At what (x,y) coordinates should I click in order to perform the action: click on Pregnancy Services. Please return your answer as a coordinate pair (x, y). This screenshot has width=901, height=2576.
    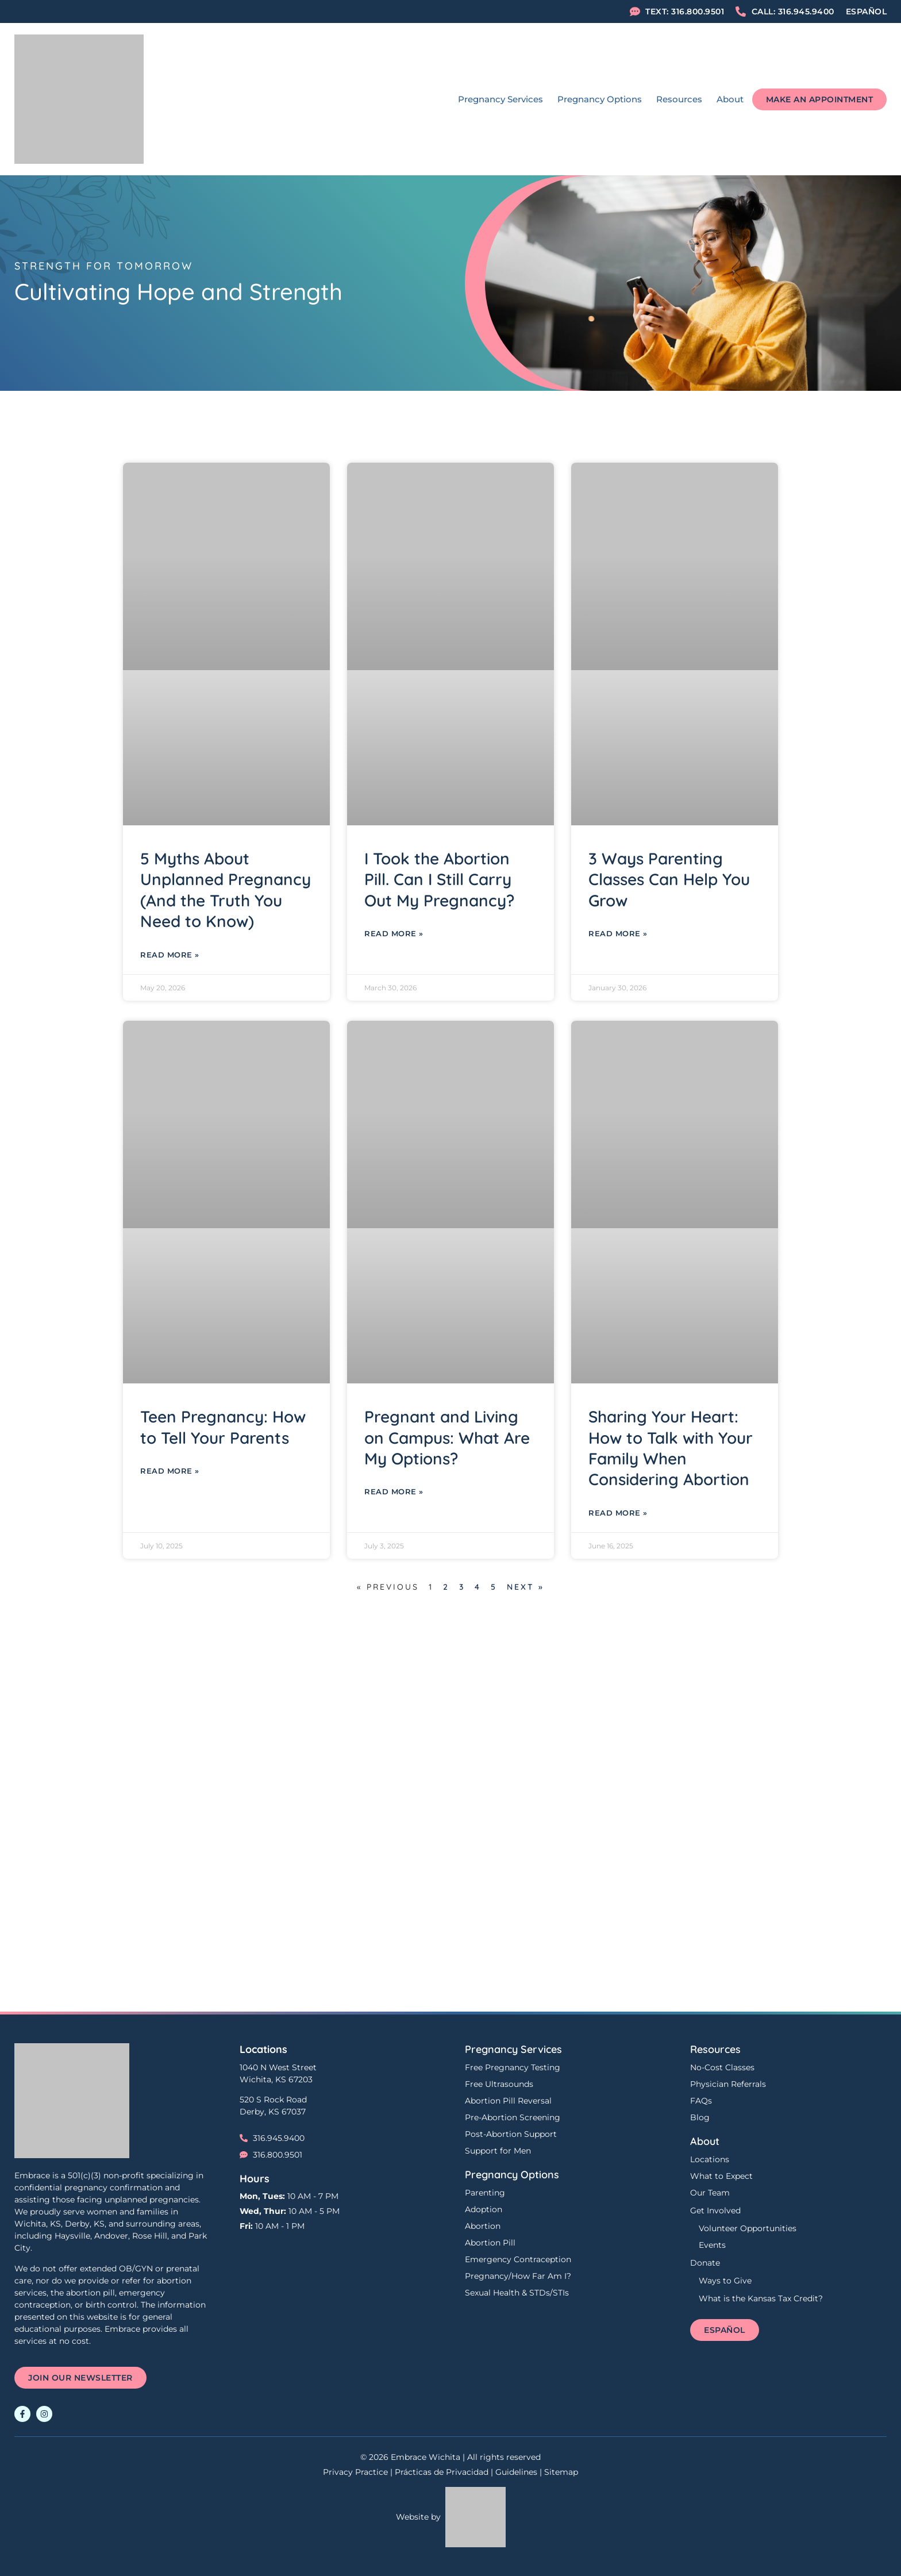
    Looking at the image, I should click on (500, 99).